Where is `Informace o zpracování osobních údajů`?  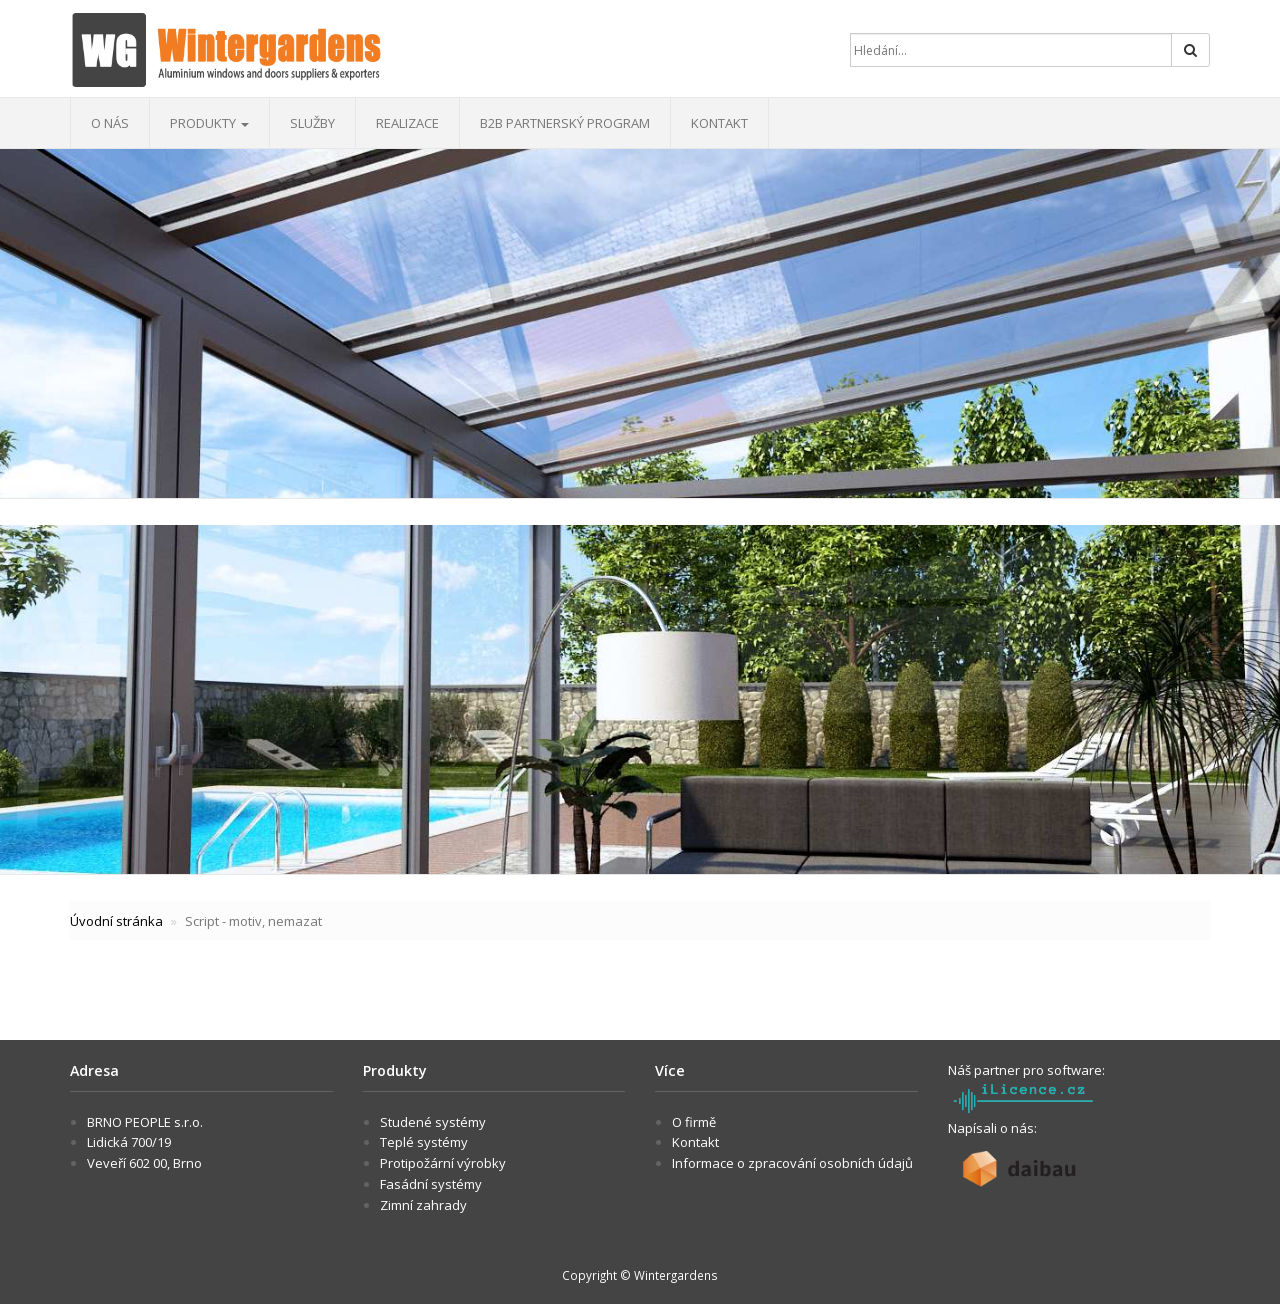 Informace o zpracování osobních údajů is located at coordinates (792, 1163).